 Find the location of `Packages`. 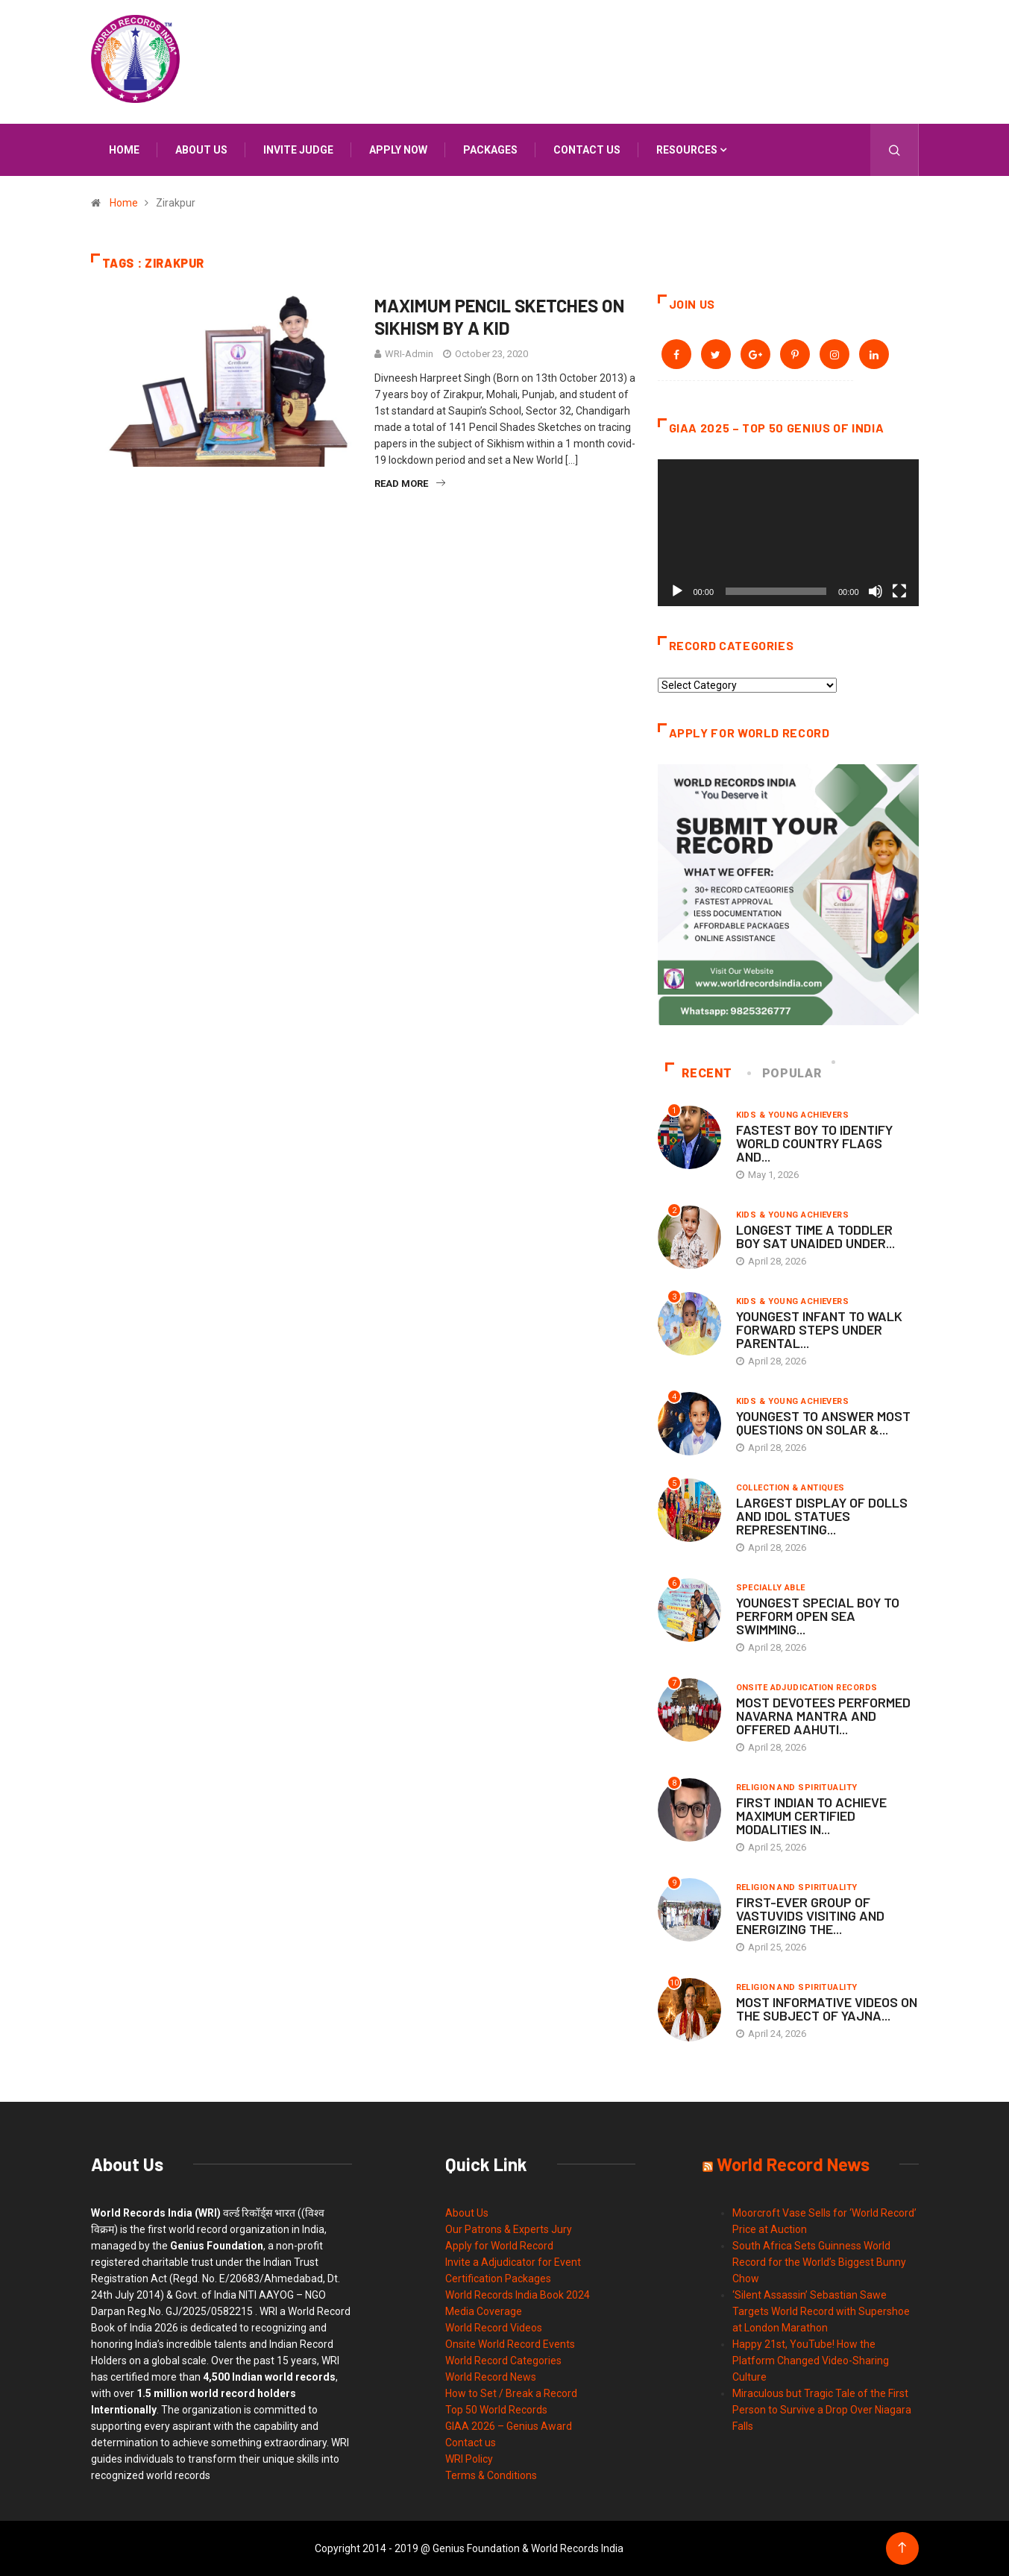

Packages is located at coordinates (490, 150).